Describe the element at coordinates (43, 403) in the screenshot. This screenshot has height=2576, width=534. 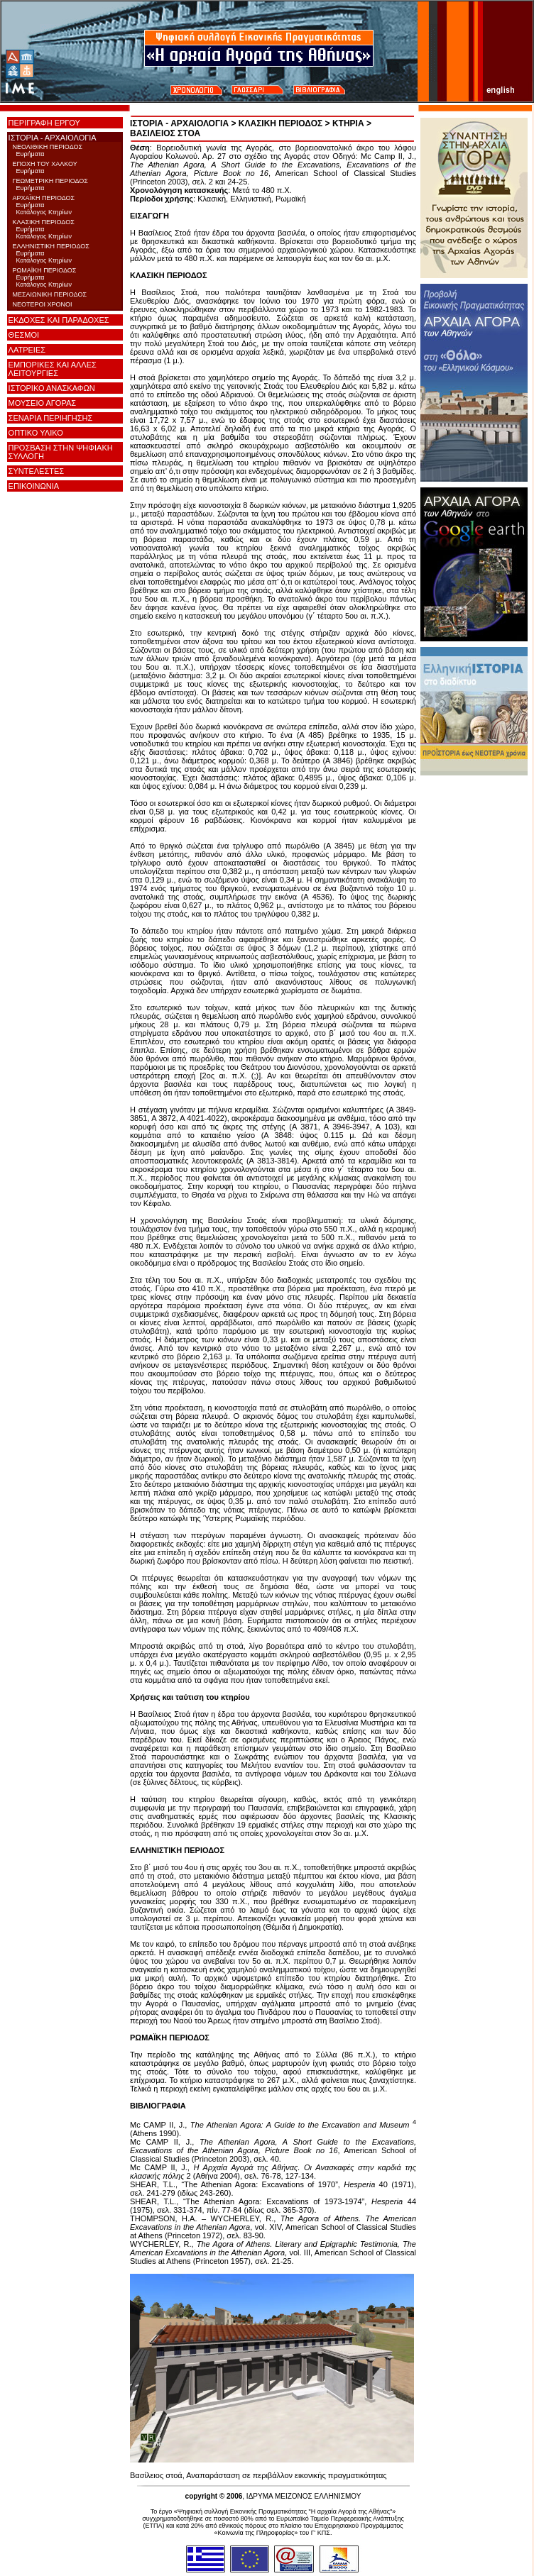
I see `ΜΟΥΣΕΙΟ ΑΓΟΡΑΣ` at that location.